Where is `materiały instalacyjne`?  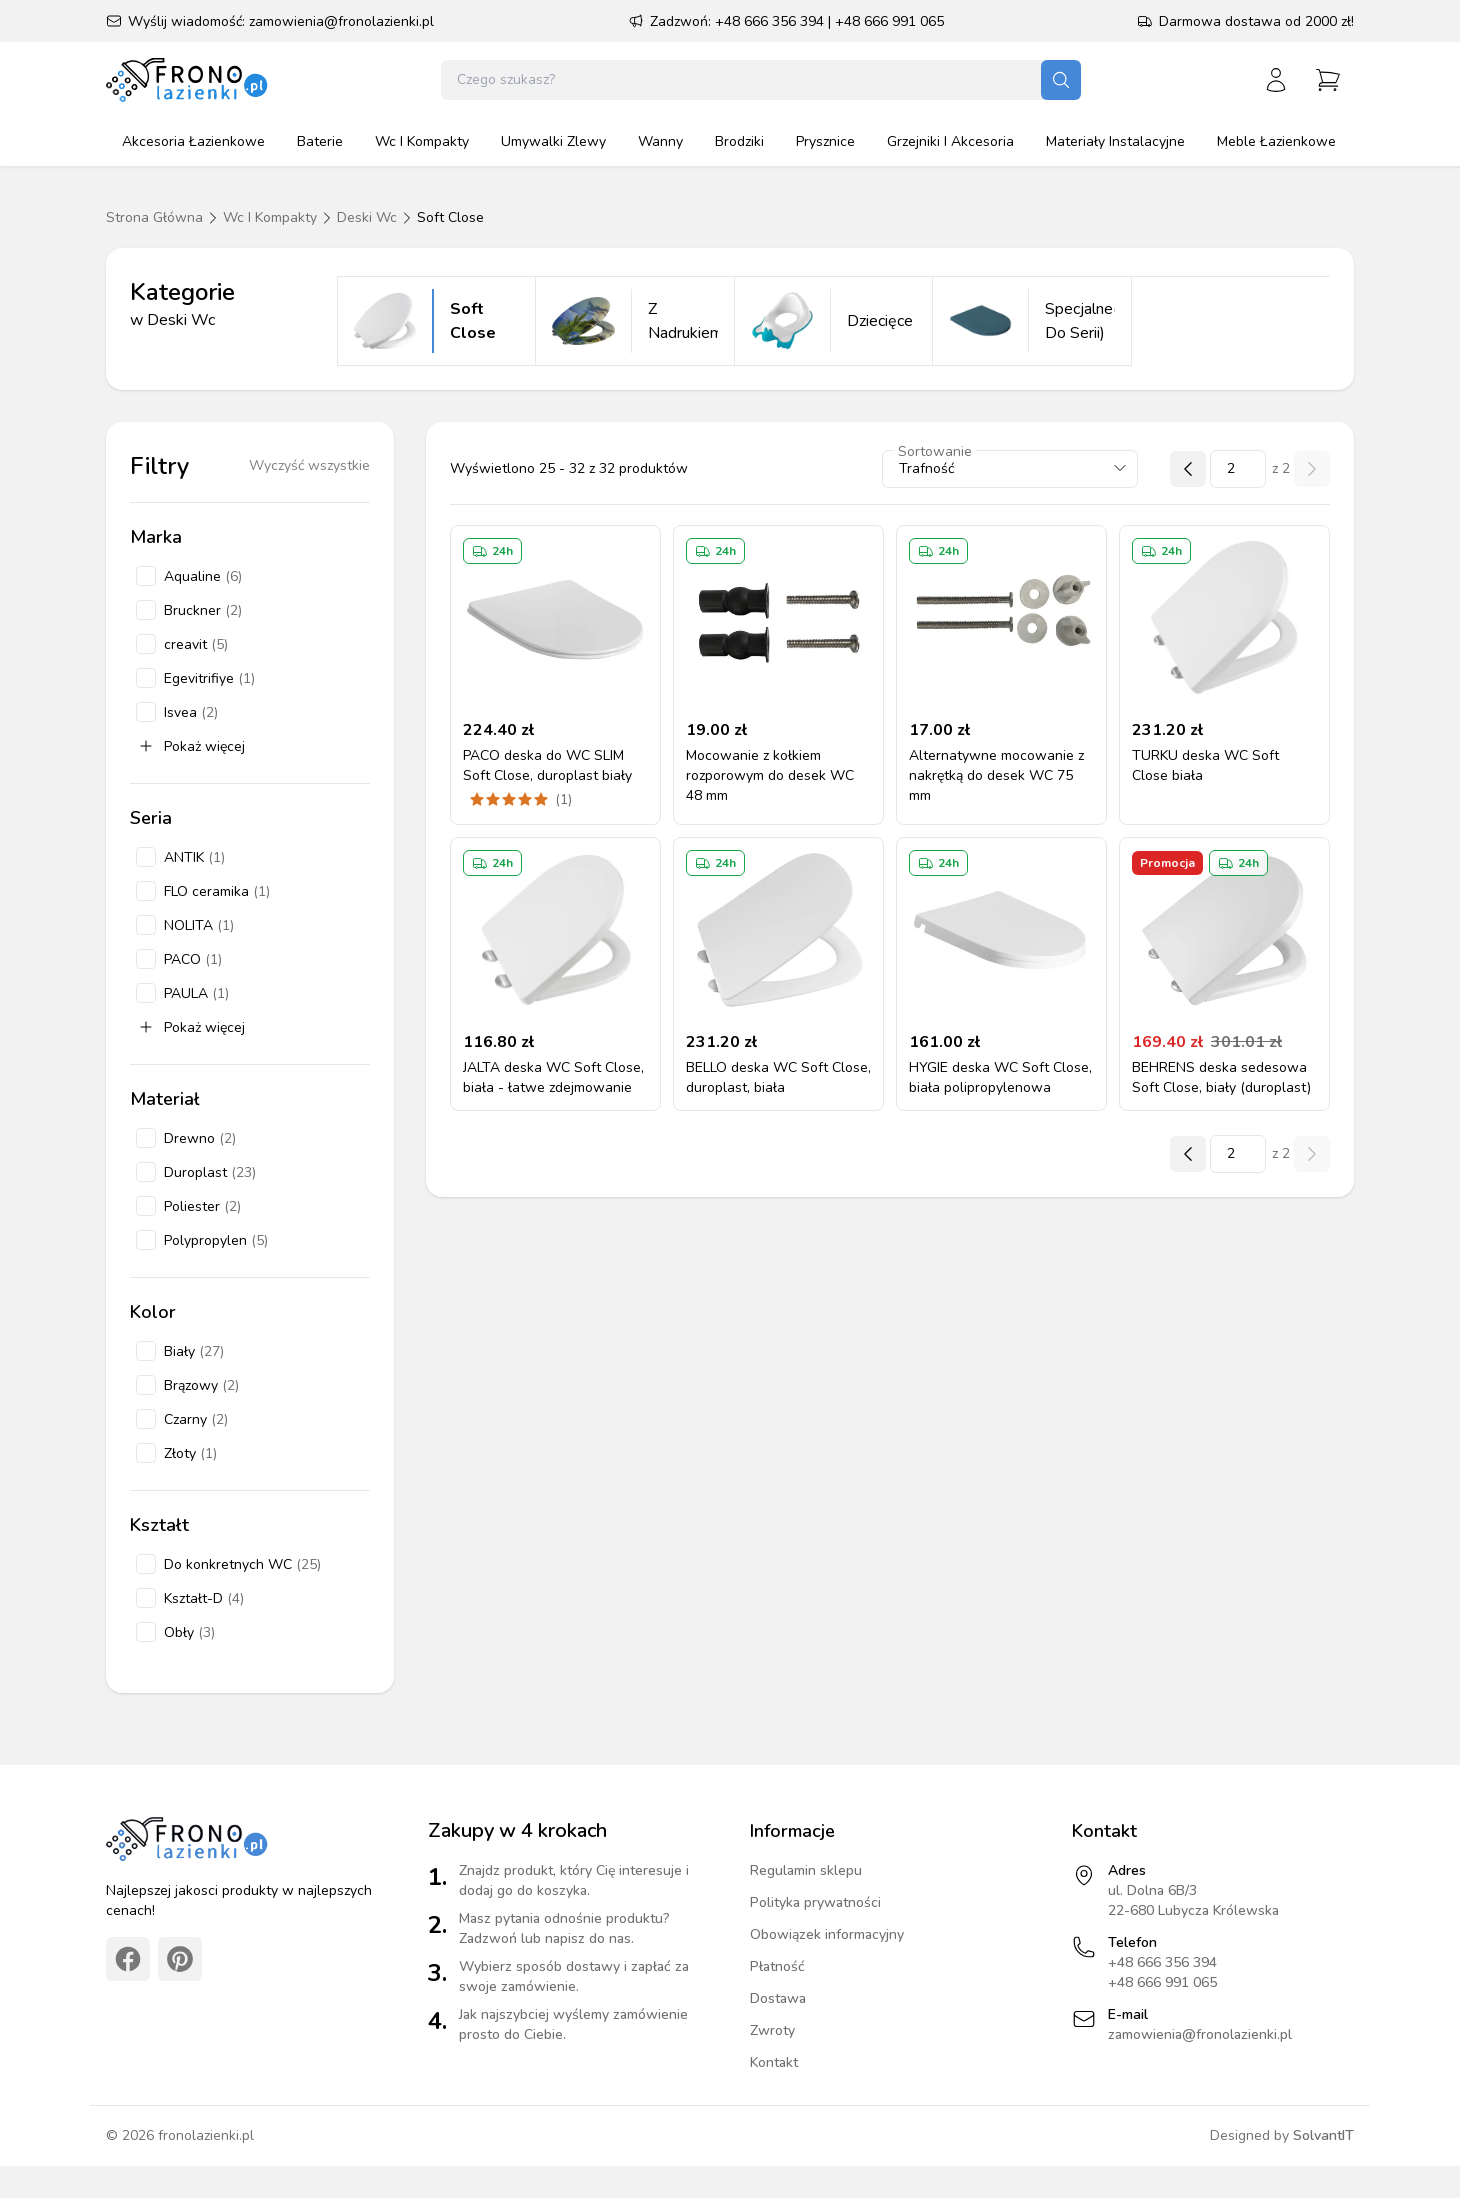 materiały instalacyjne is located at coordinates (1115, 141).